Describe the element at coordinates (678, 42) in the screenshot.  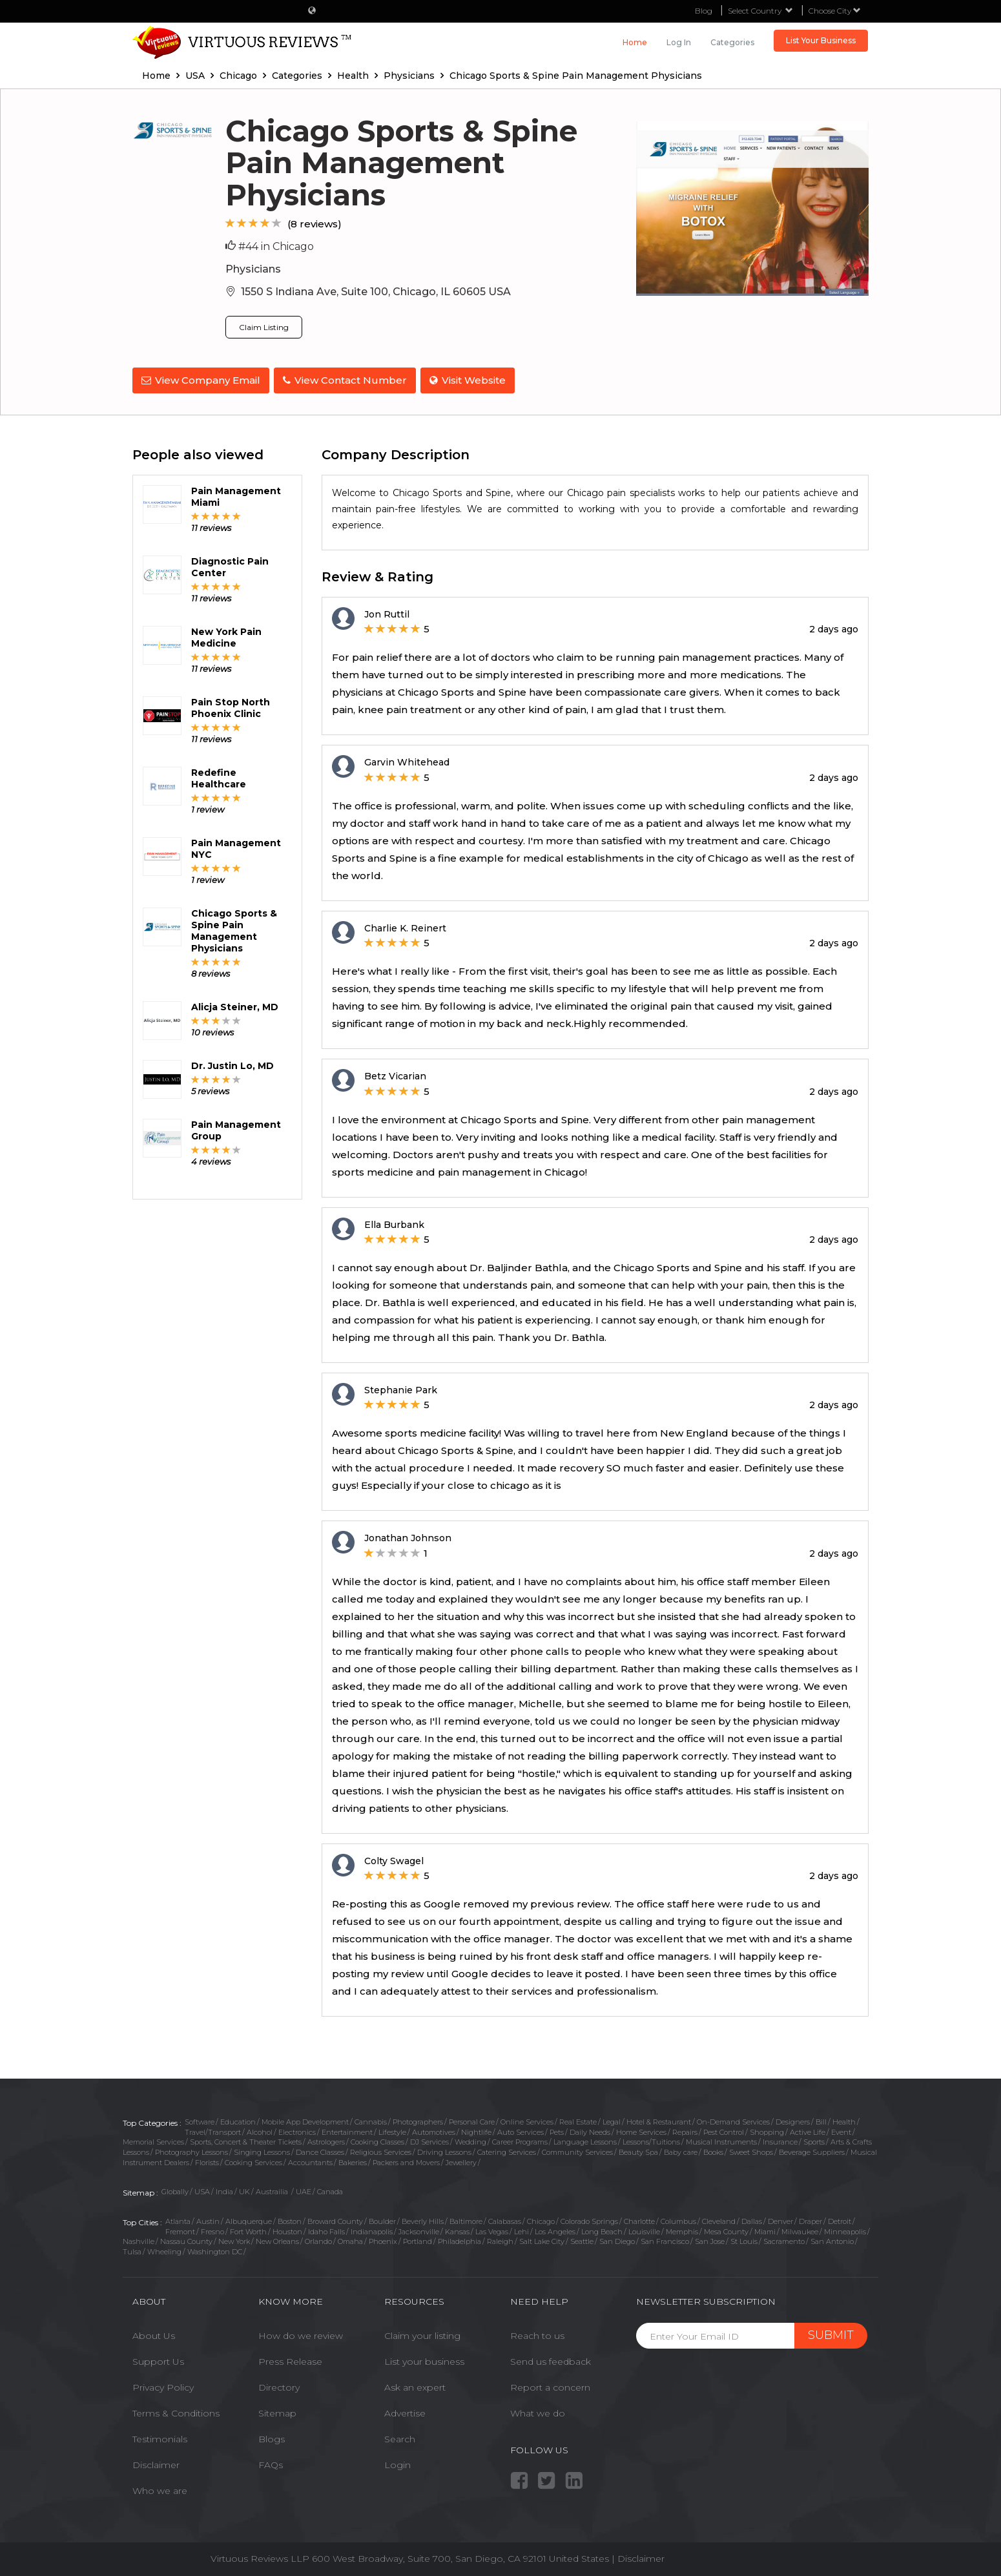
I see `Log in` at that location.